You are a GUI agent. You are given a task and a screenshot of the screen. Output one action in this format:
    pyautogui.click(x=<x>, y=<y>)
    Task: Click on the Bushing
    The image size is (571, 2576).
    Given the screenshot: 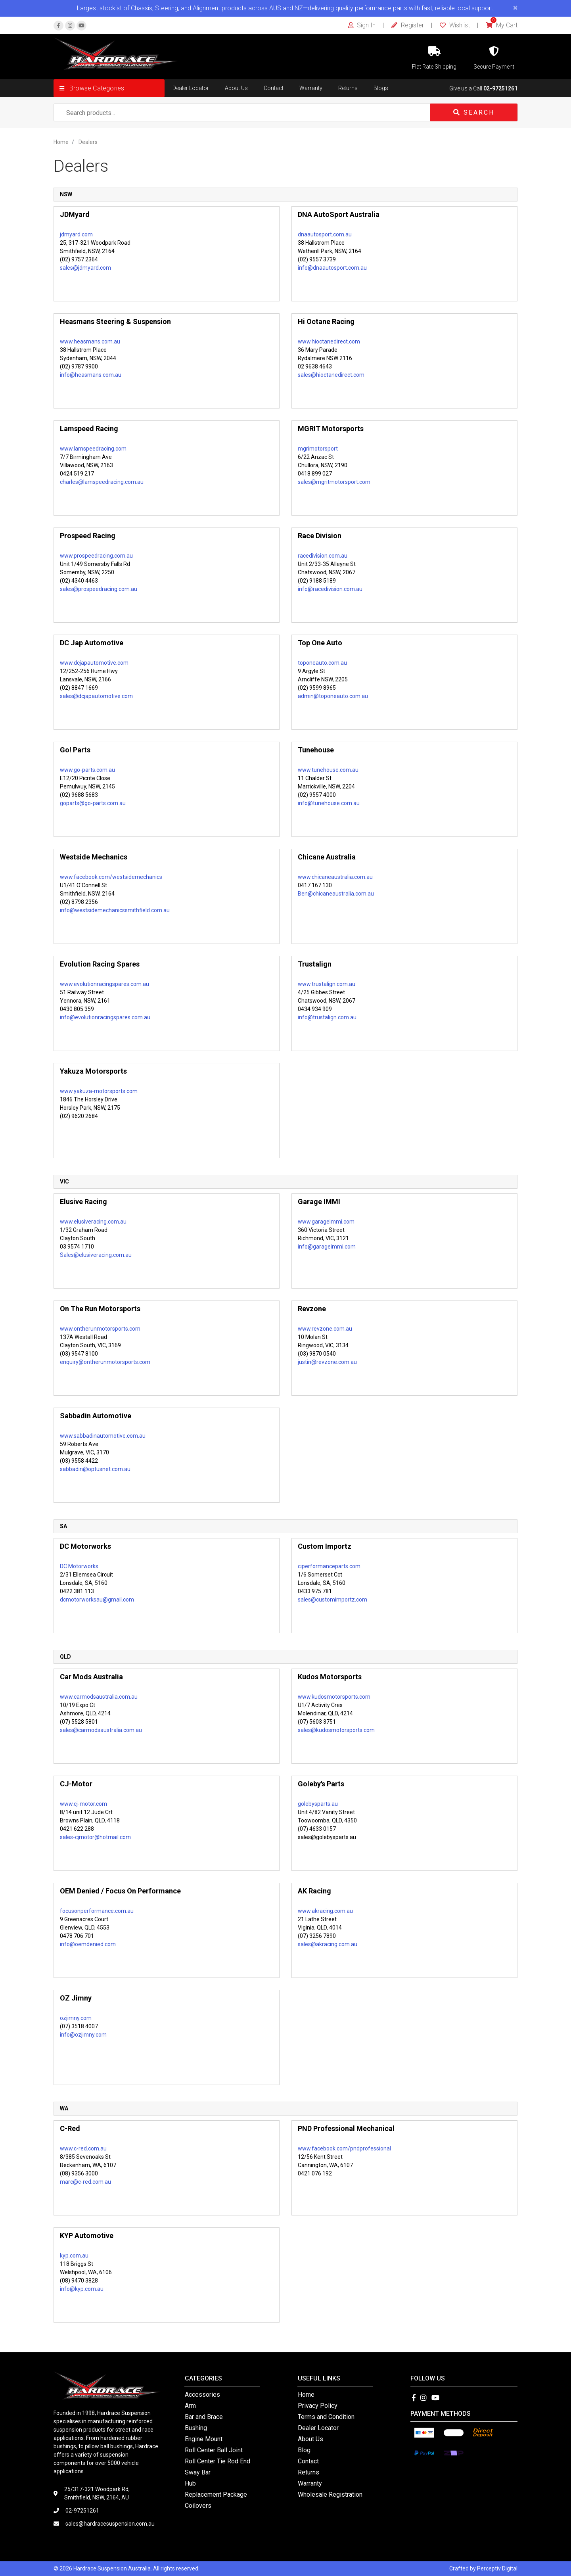 What is the action you would take?
    pyautogui.click(x=196, y=2428)
    